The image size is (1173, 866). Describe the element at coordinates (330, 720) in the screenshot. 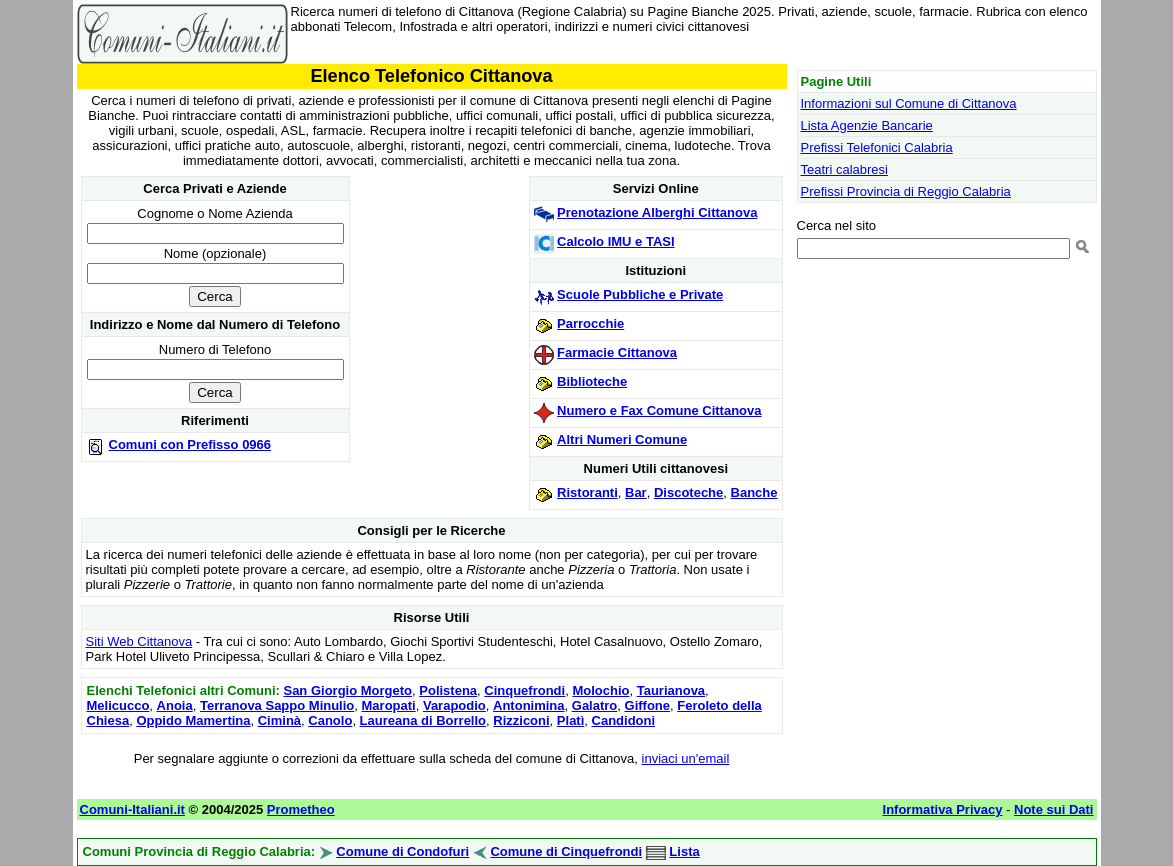

I see `Canolo` at that location.